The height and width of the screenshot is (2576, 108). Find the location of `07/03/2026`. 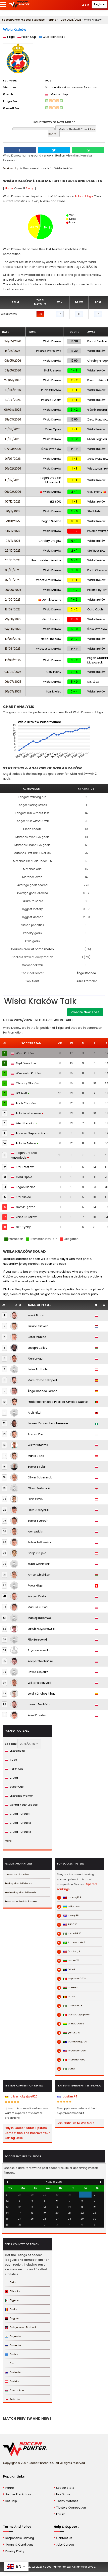

07/03/2026 is located at coordinates (12, 449).